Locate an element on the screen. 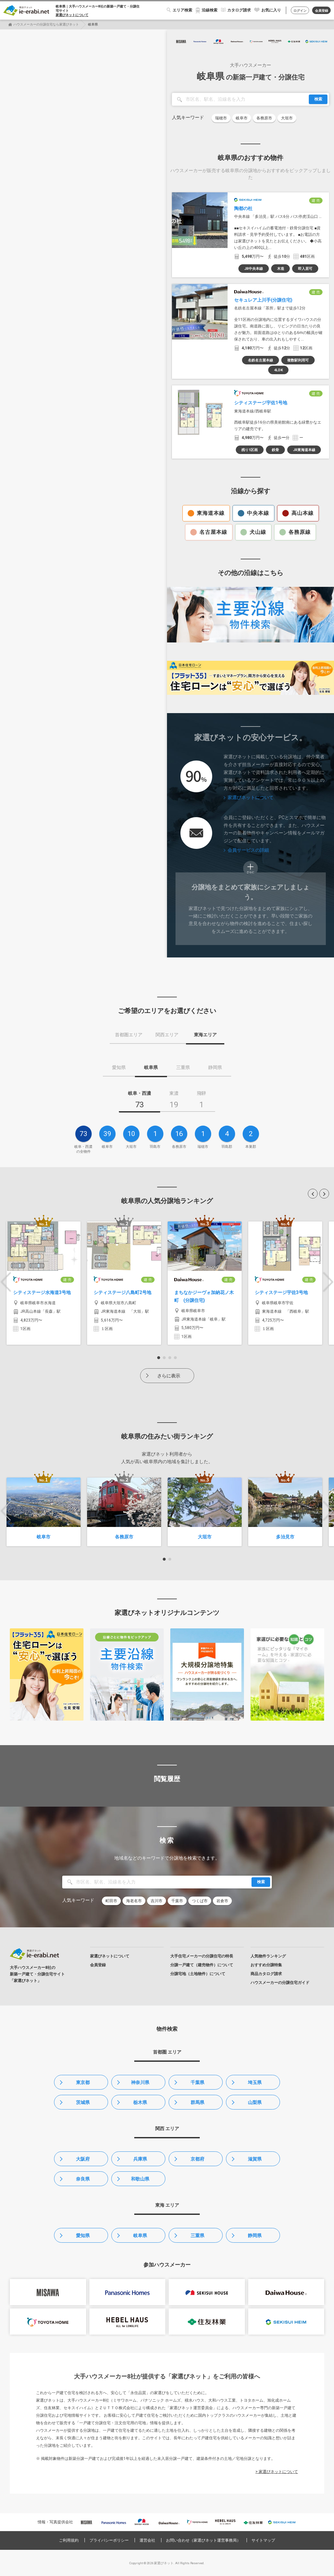 The height and width of the screenshot is (2576, 334). カタログ請求 is located at coordinates (239, 10).